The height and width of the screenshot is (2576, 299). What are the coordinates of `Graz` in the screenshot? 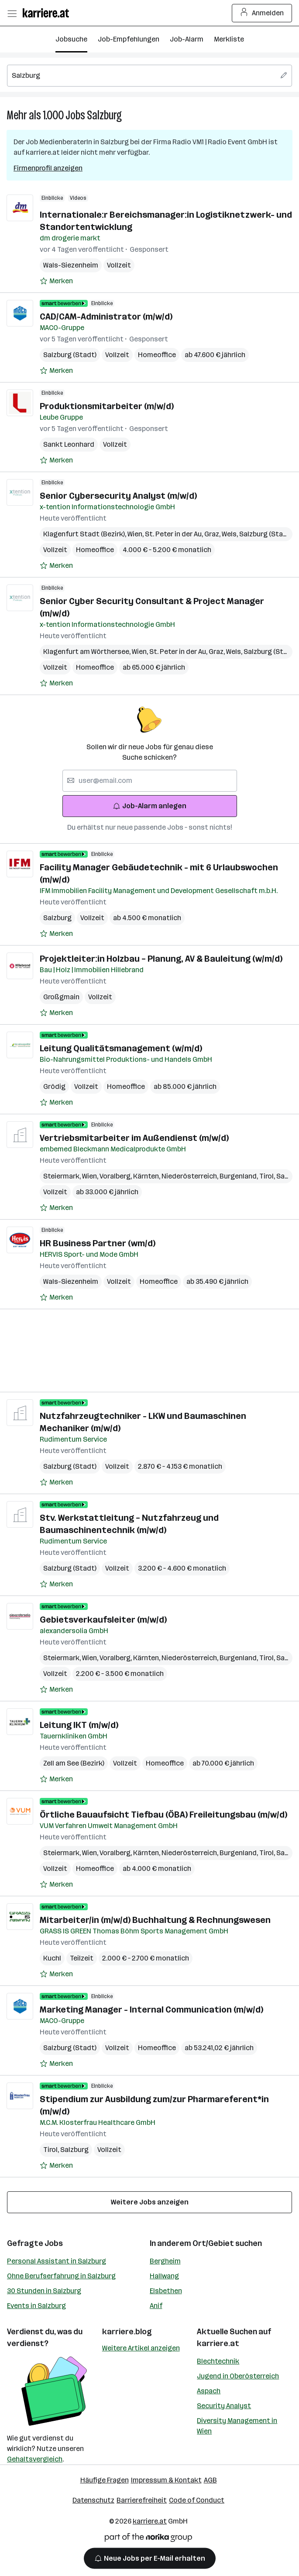 It's located at (213, 534).